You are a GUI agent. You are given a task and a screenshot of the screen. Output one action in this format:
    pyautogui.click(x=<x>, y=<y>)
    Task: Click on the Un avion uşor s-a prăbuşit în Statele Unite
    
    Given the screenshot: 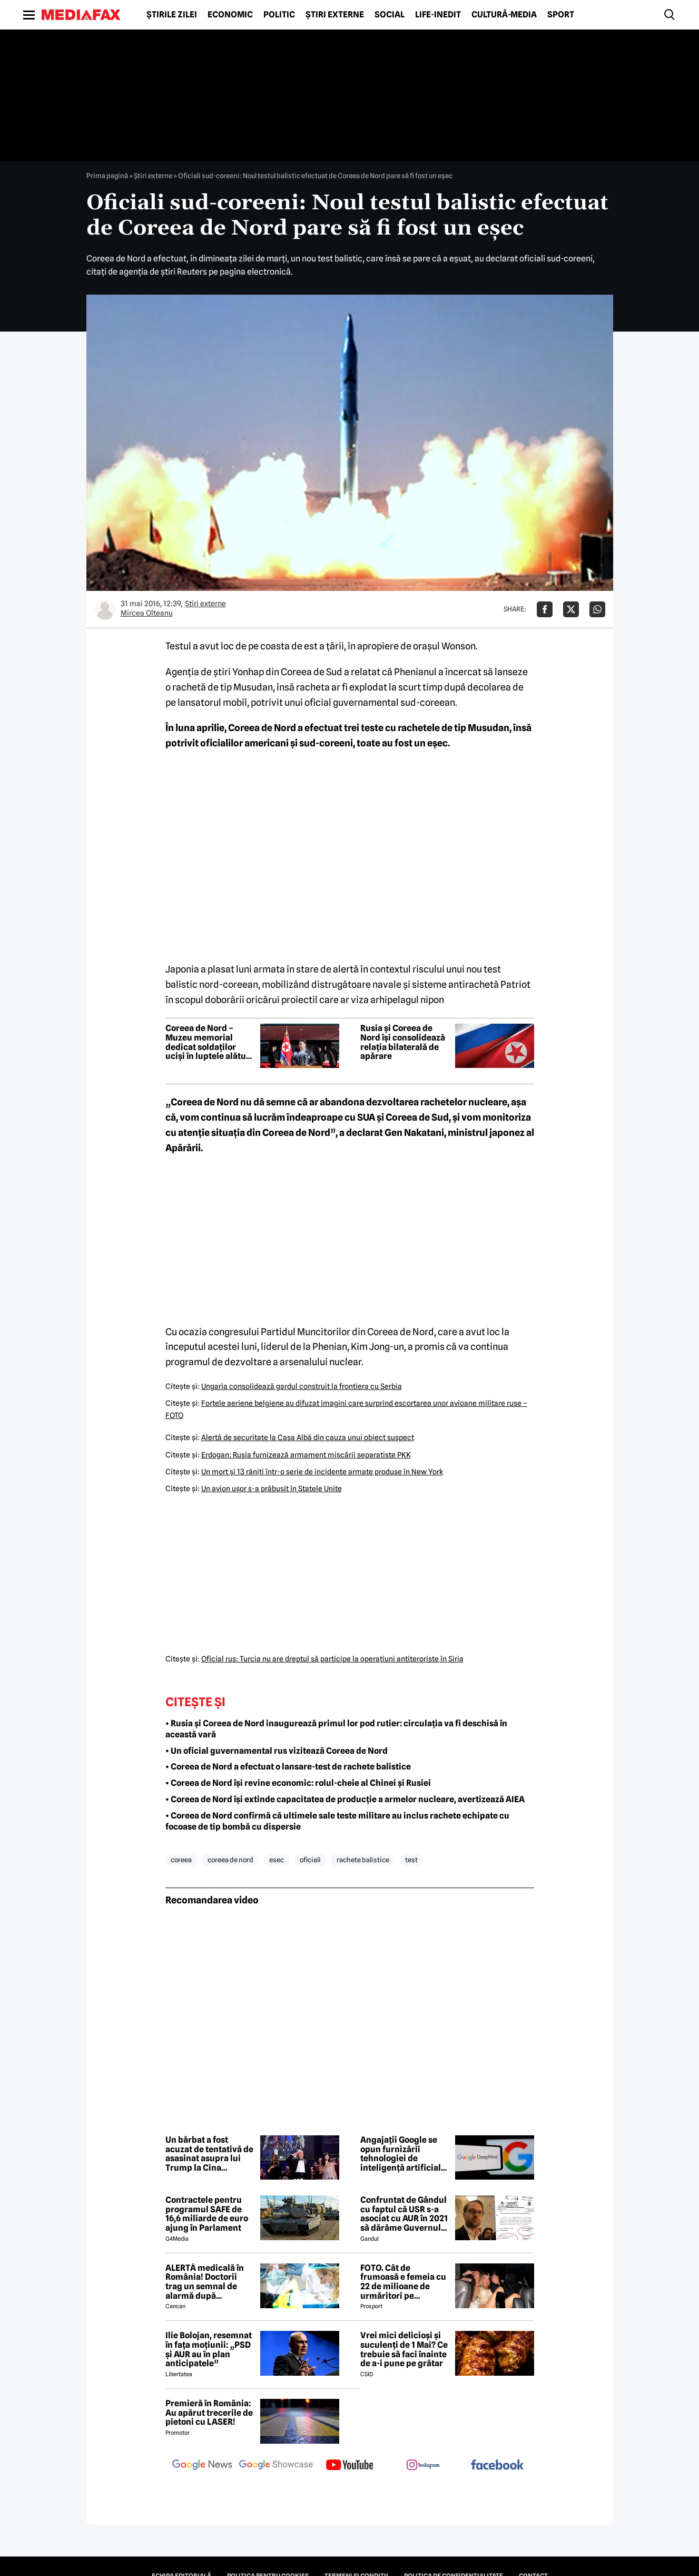 What is the action you would take?
    pyautogui.click(x=271, y=1488)
    